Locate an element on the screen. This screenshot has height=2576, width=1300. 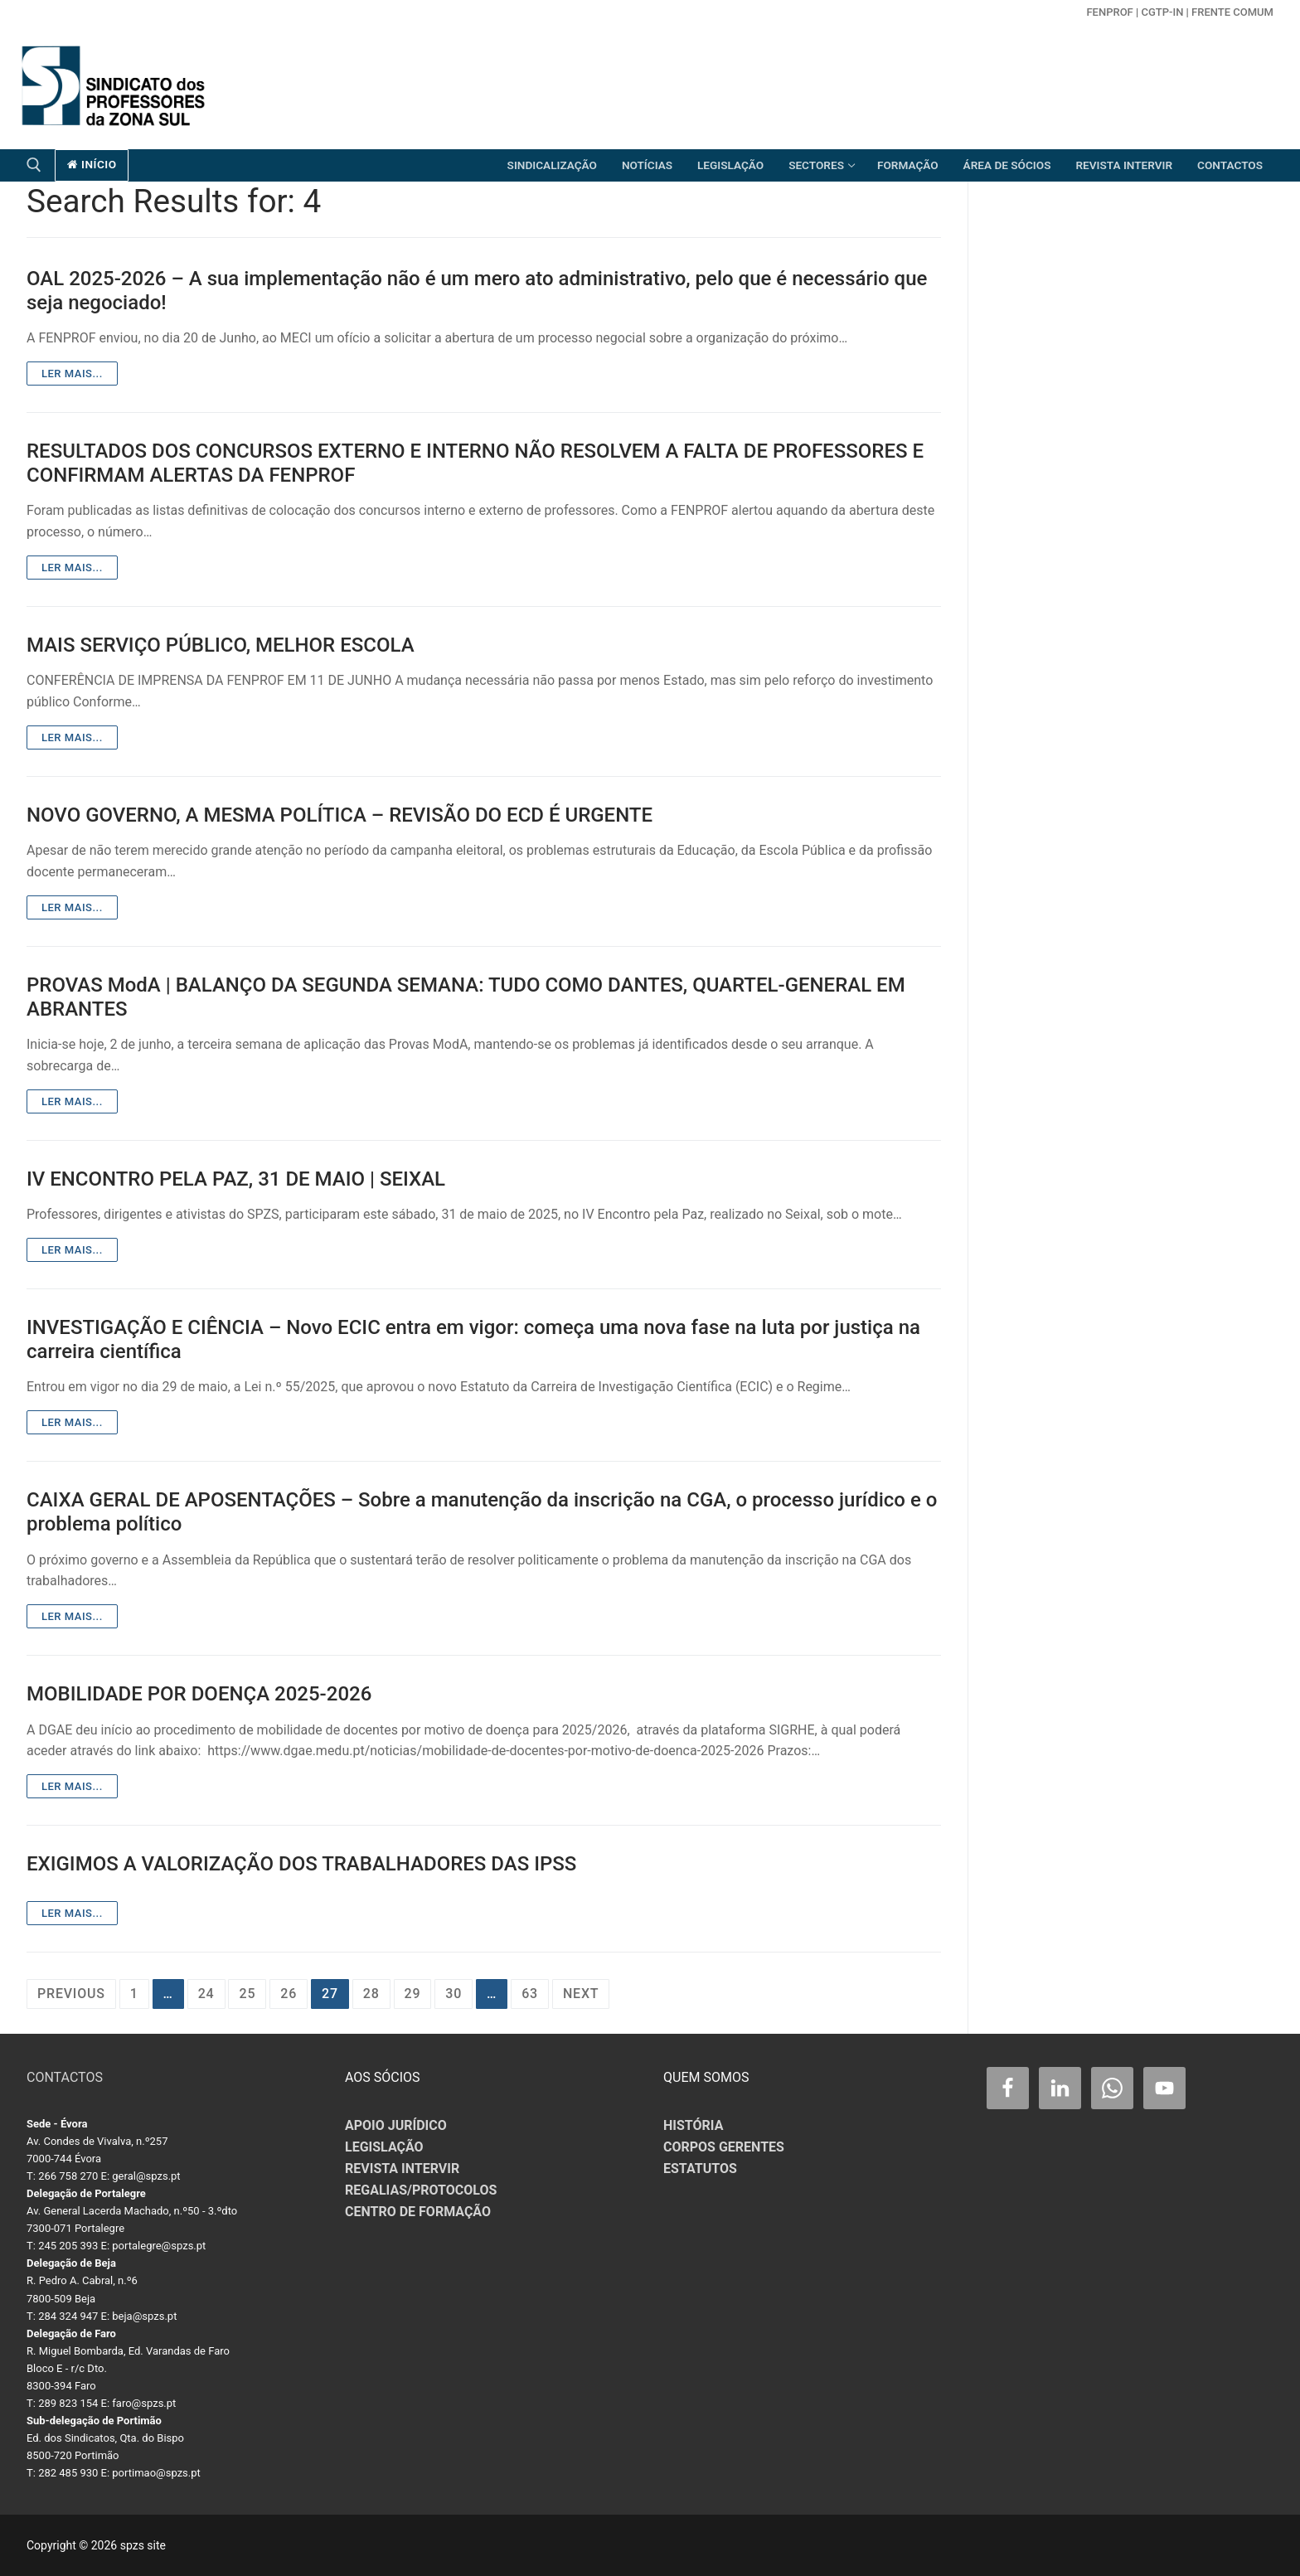
REGALIAS/PROTOCOLOS is located at coordinates (421, 2190).